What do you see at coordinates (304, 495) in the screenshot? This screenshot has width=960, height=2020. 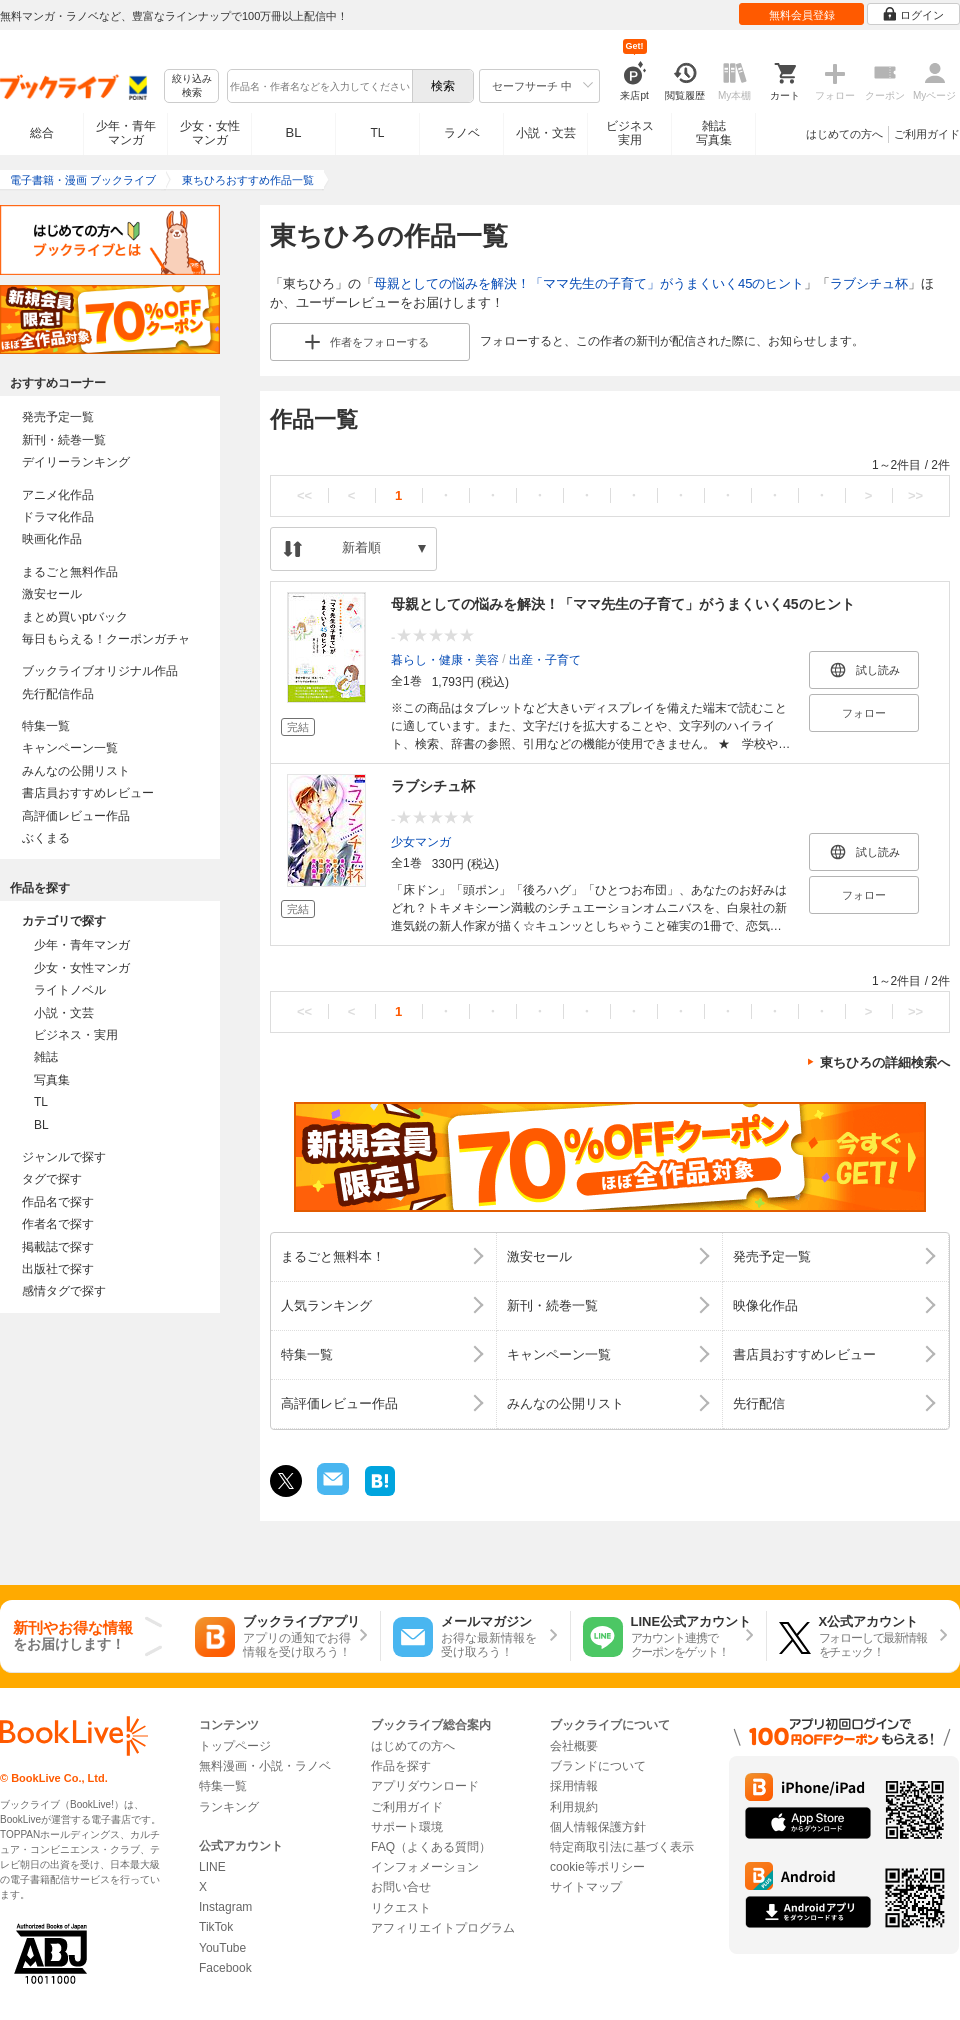 I see `<<` at bounding box center [304, 495].